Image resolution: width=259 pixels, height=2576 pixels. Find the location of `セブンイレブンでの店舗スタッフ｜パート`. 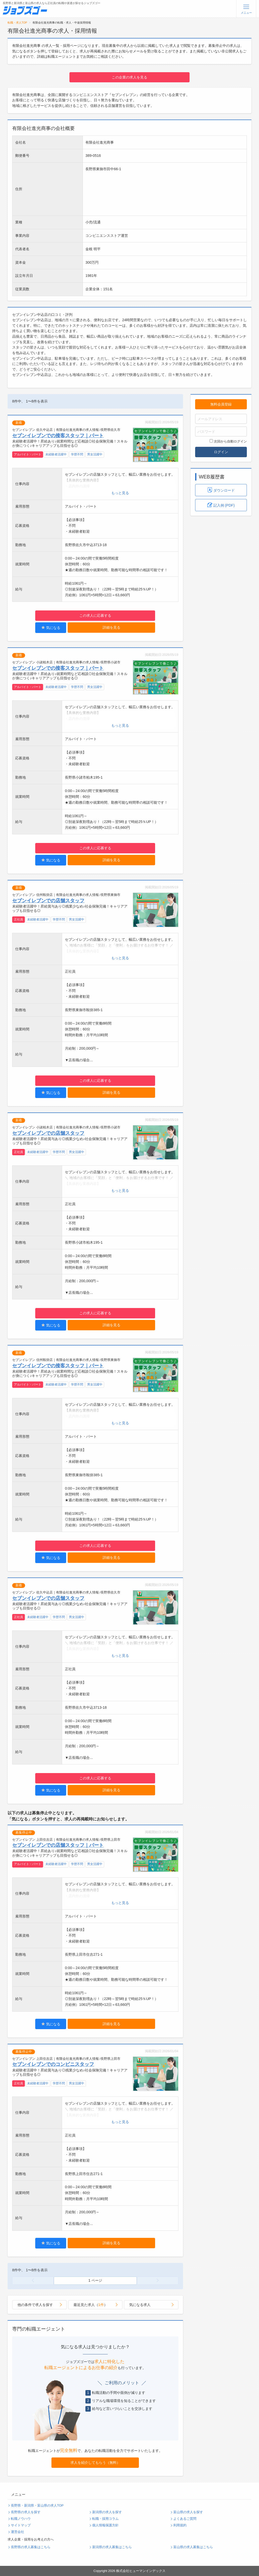

セブンイレブンでの店舗スタッフ｜パート is located at coordinates (58, 1845).